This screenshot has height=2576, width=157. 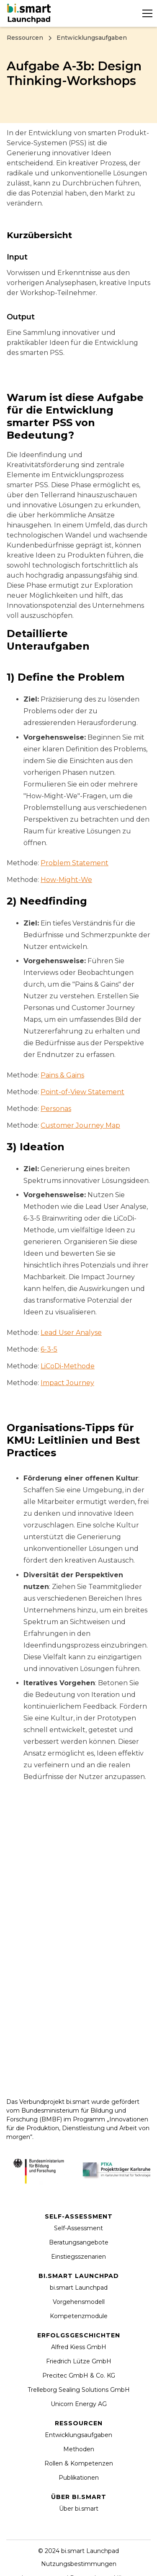 What do you see at coordinates (78, 2508) in the screenshot?
I see `Über bi.smart` at bounding box center [78, 2508].